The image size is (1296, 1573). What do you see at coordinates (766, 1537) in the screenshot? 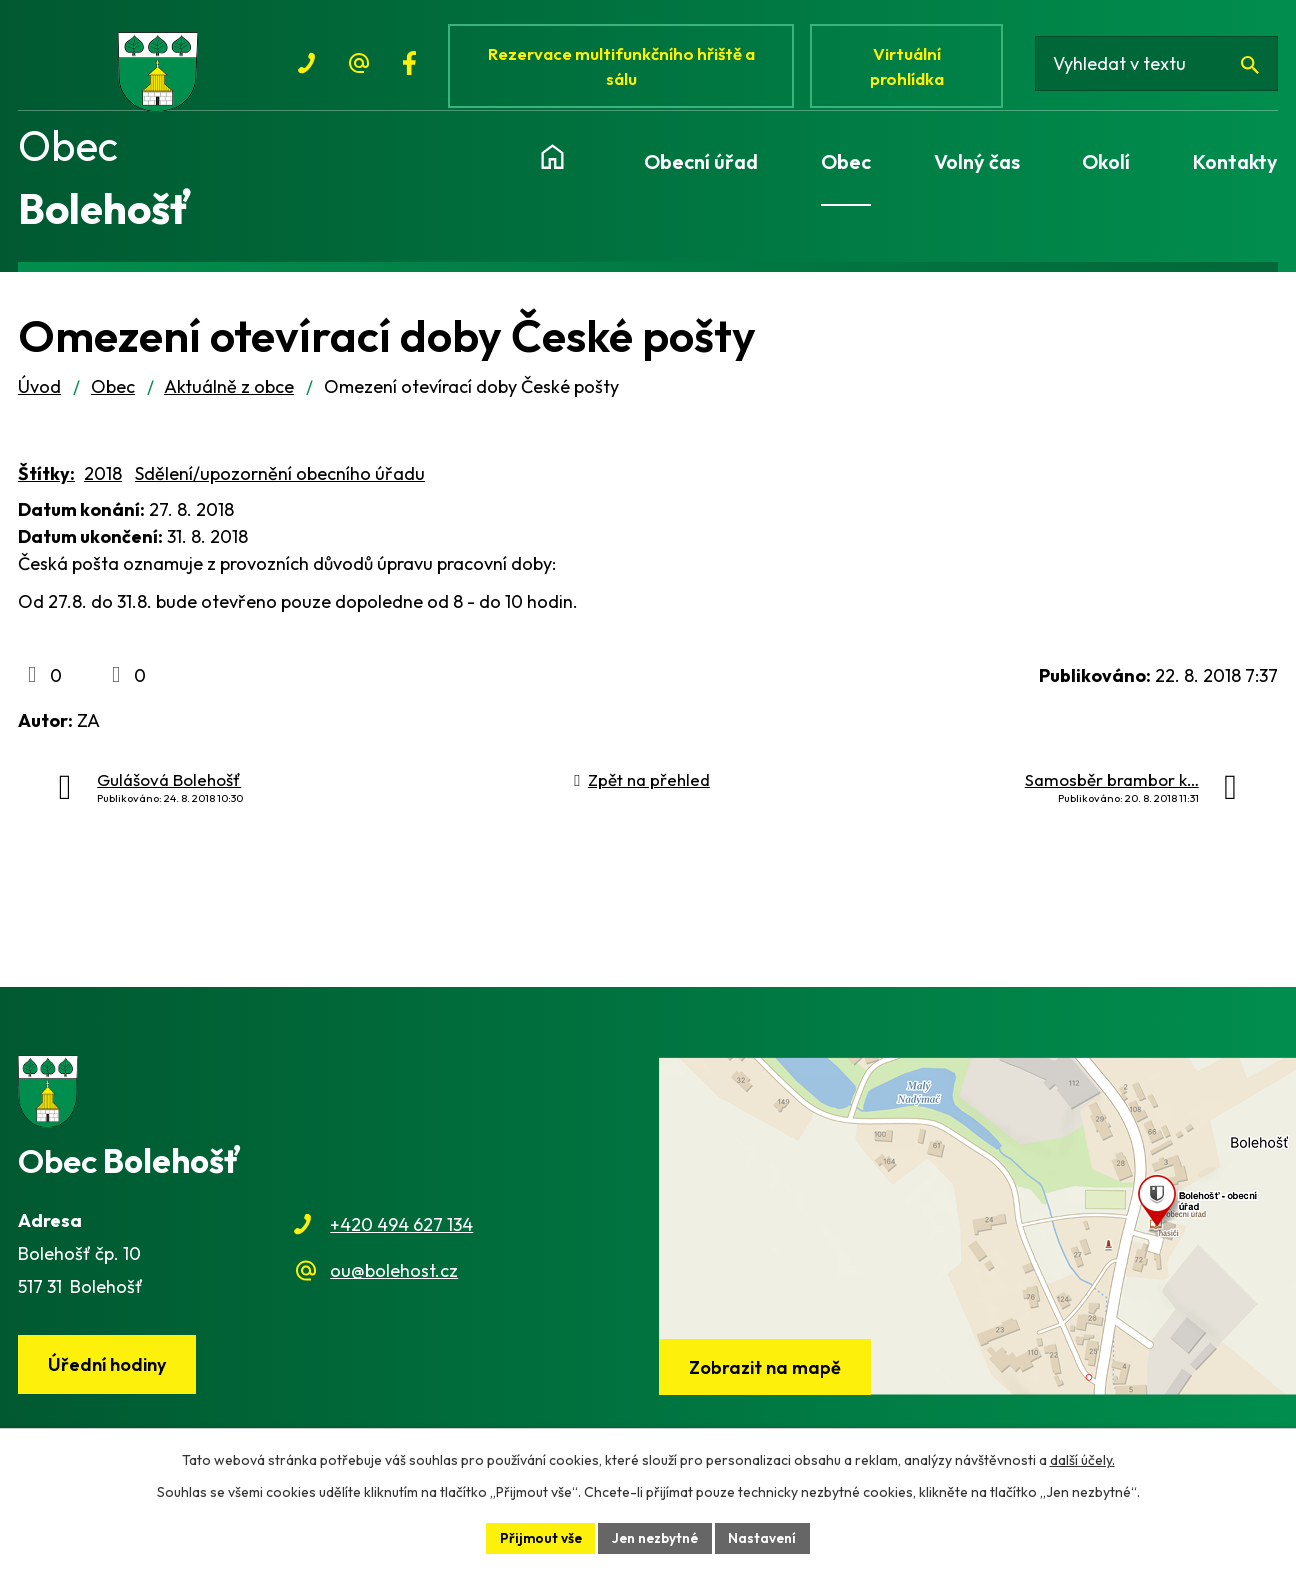
I see `Nastavení` at bounding box center [766, 1537].